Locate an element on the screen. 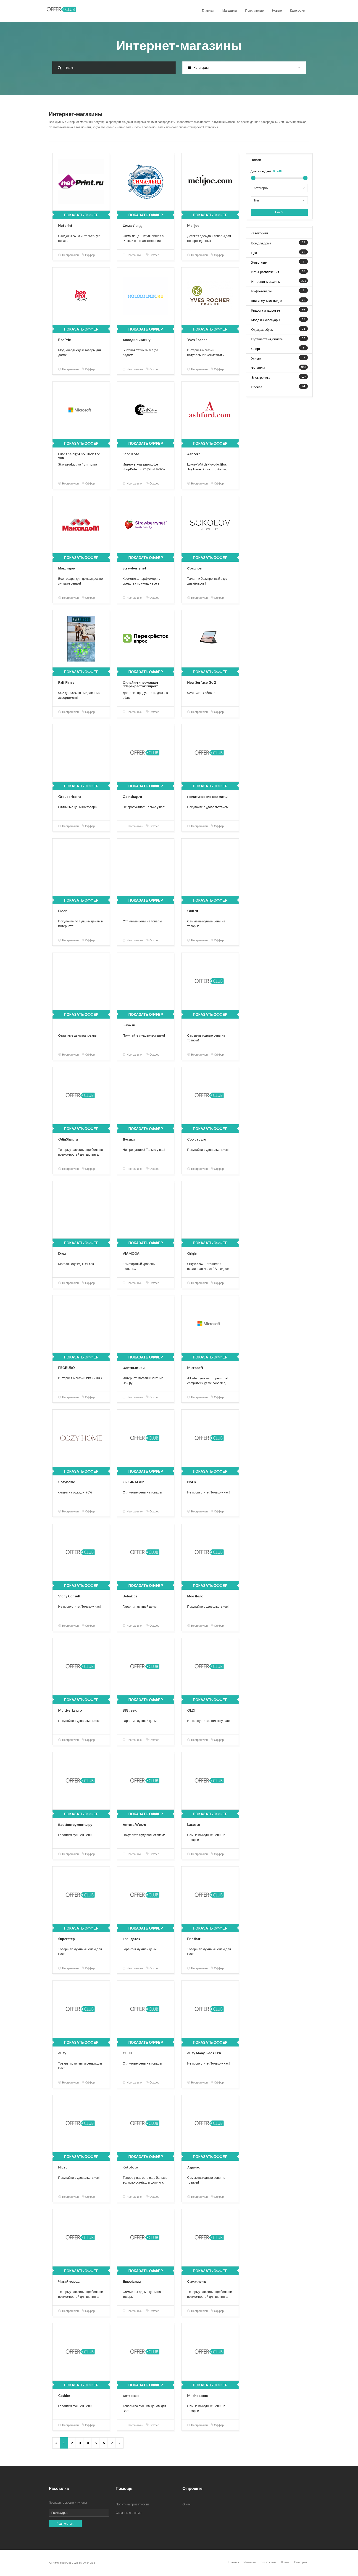 This screenshot has width=358, height=2576. Услуги is located at coordinates (256, 358).